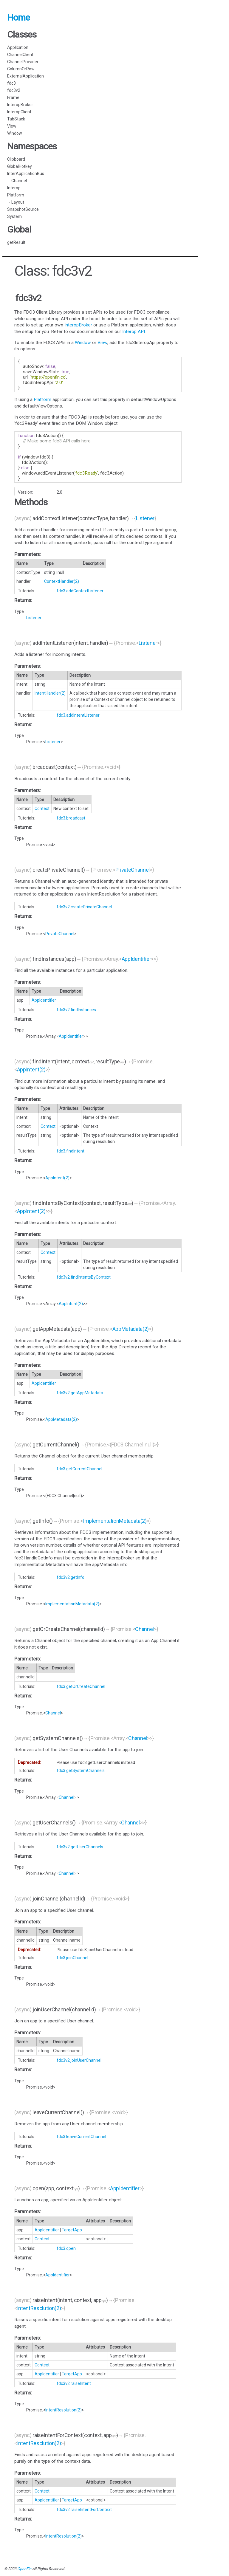 The image size is (229, 2576). I want to click on System, so click(14, 216).